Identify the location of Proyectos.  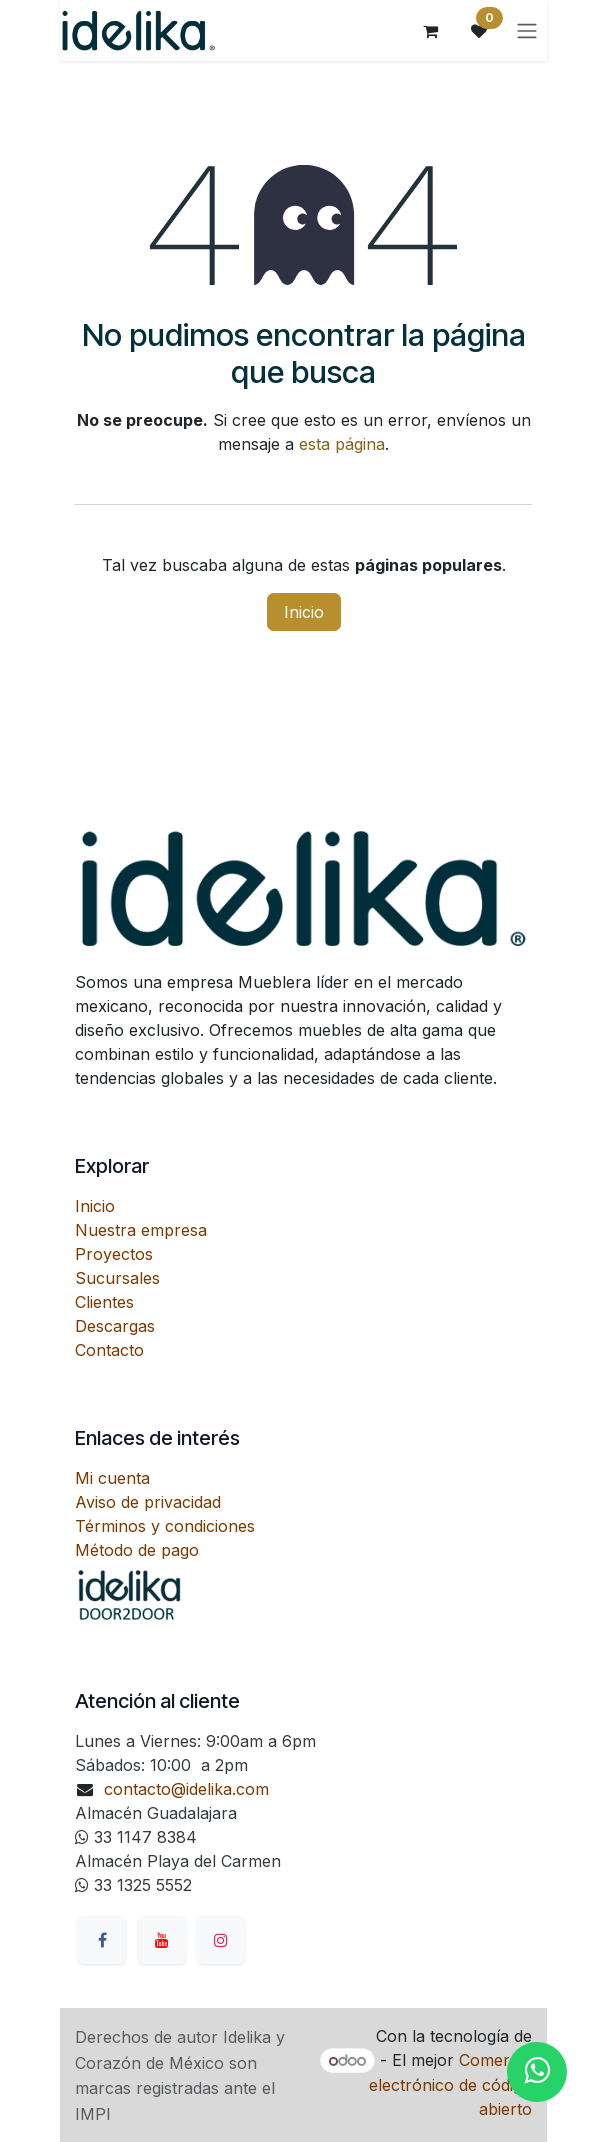
(114, 1254).